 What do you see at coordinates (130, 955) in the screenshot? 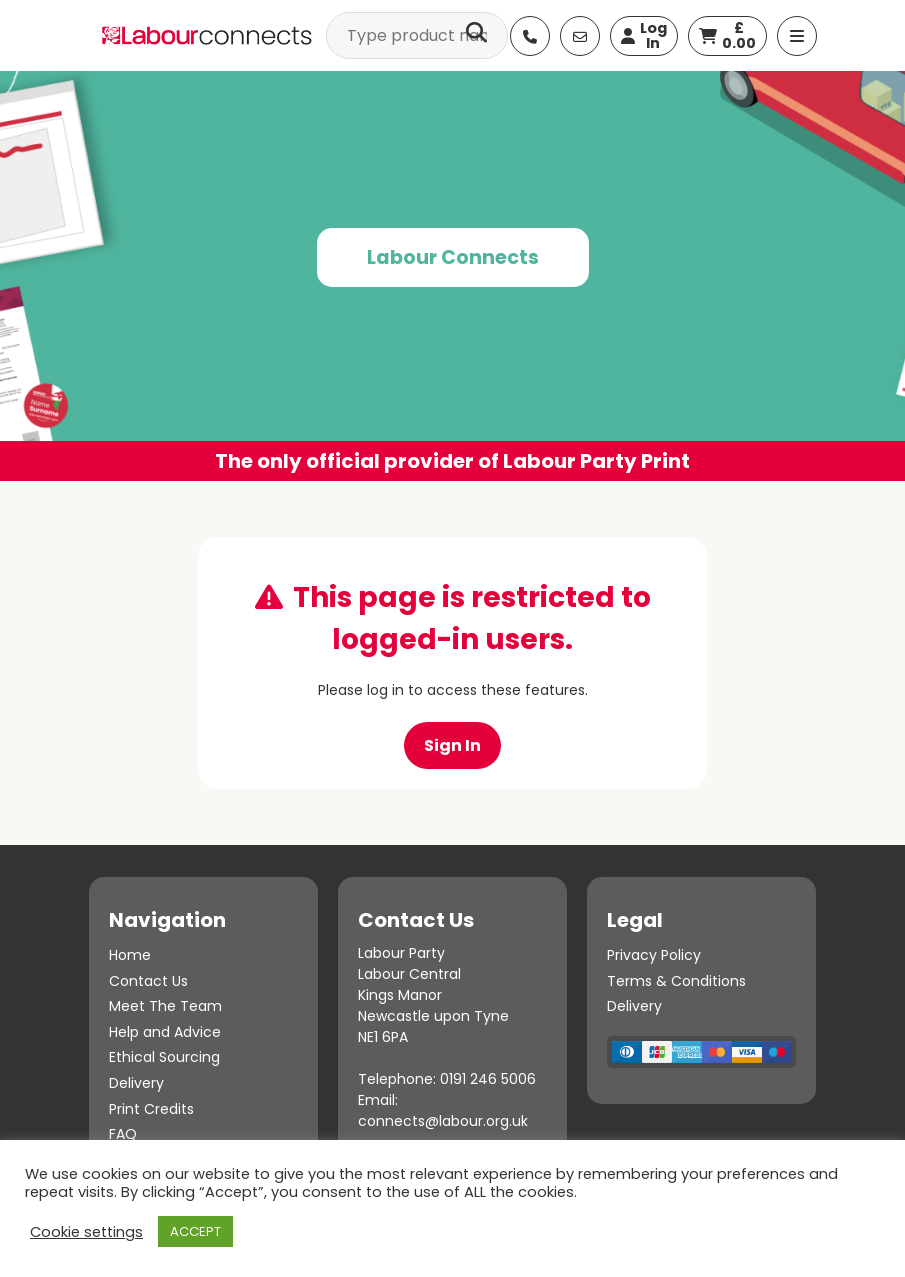
I see `Home` at bounding box center [130, 955].